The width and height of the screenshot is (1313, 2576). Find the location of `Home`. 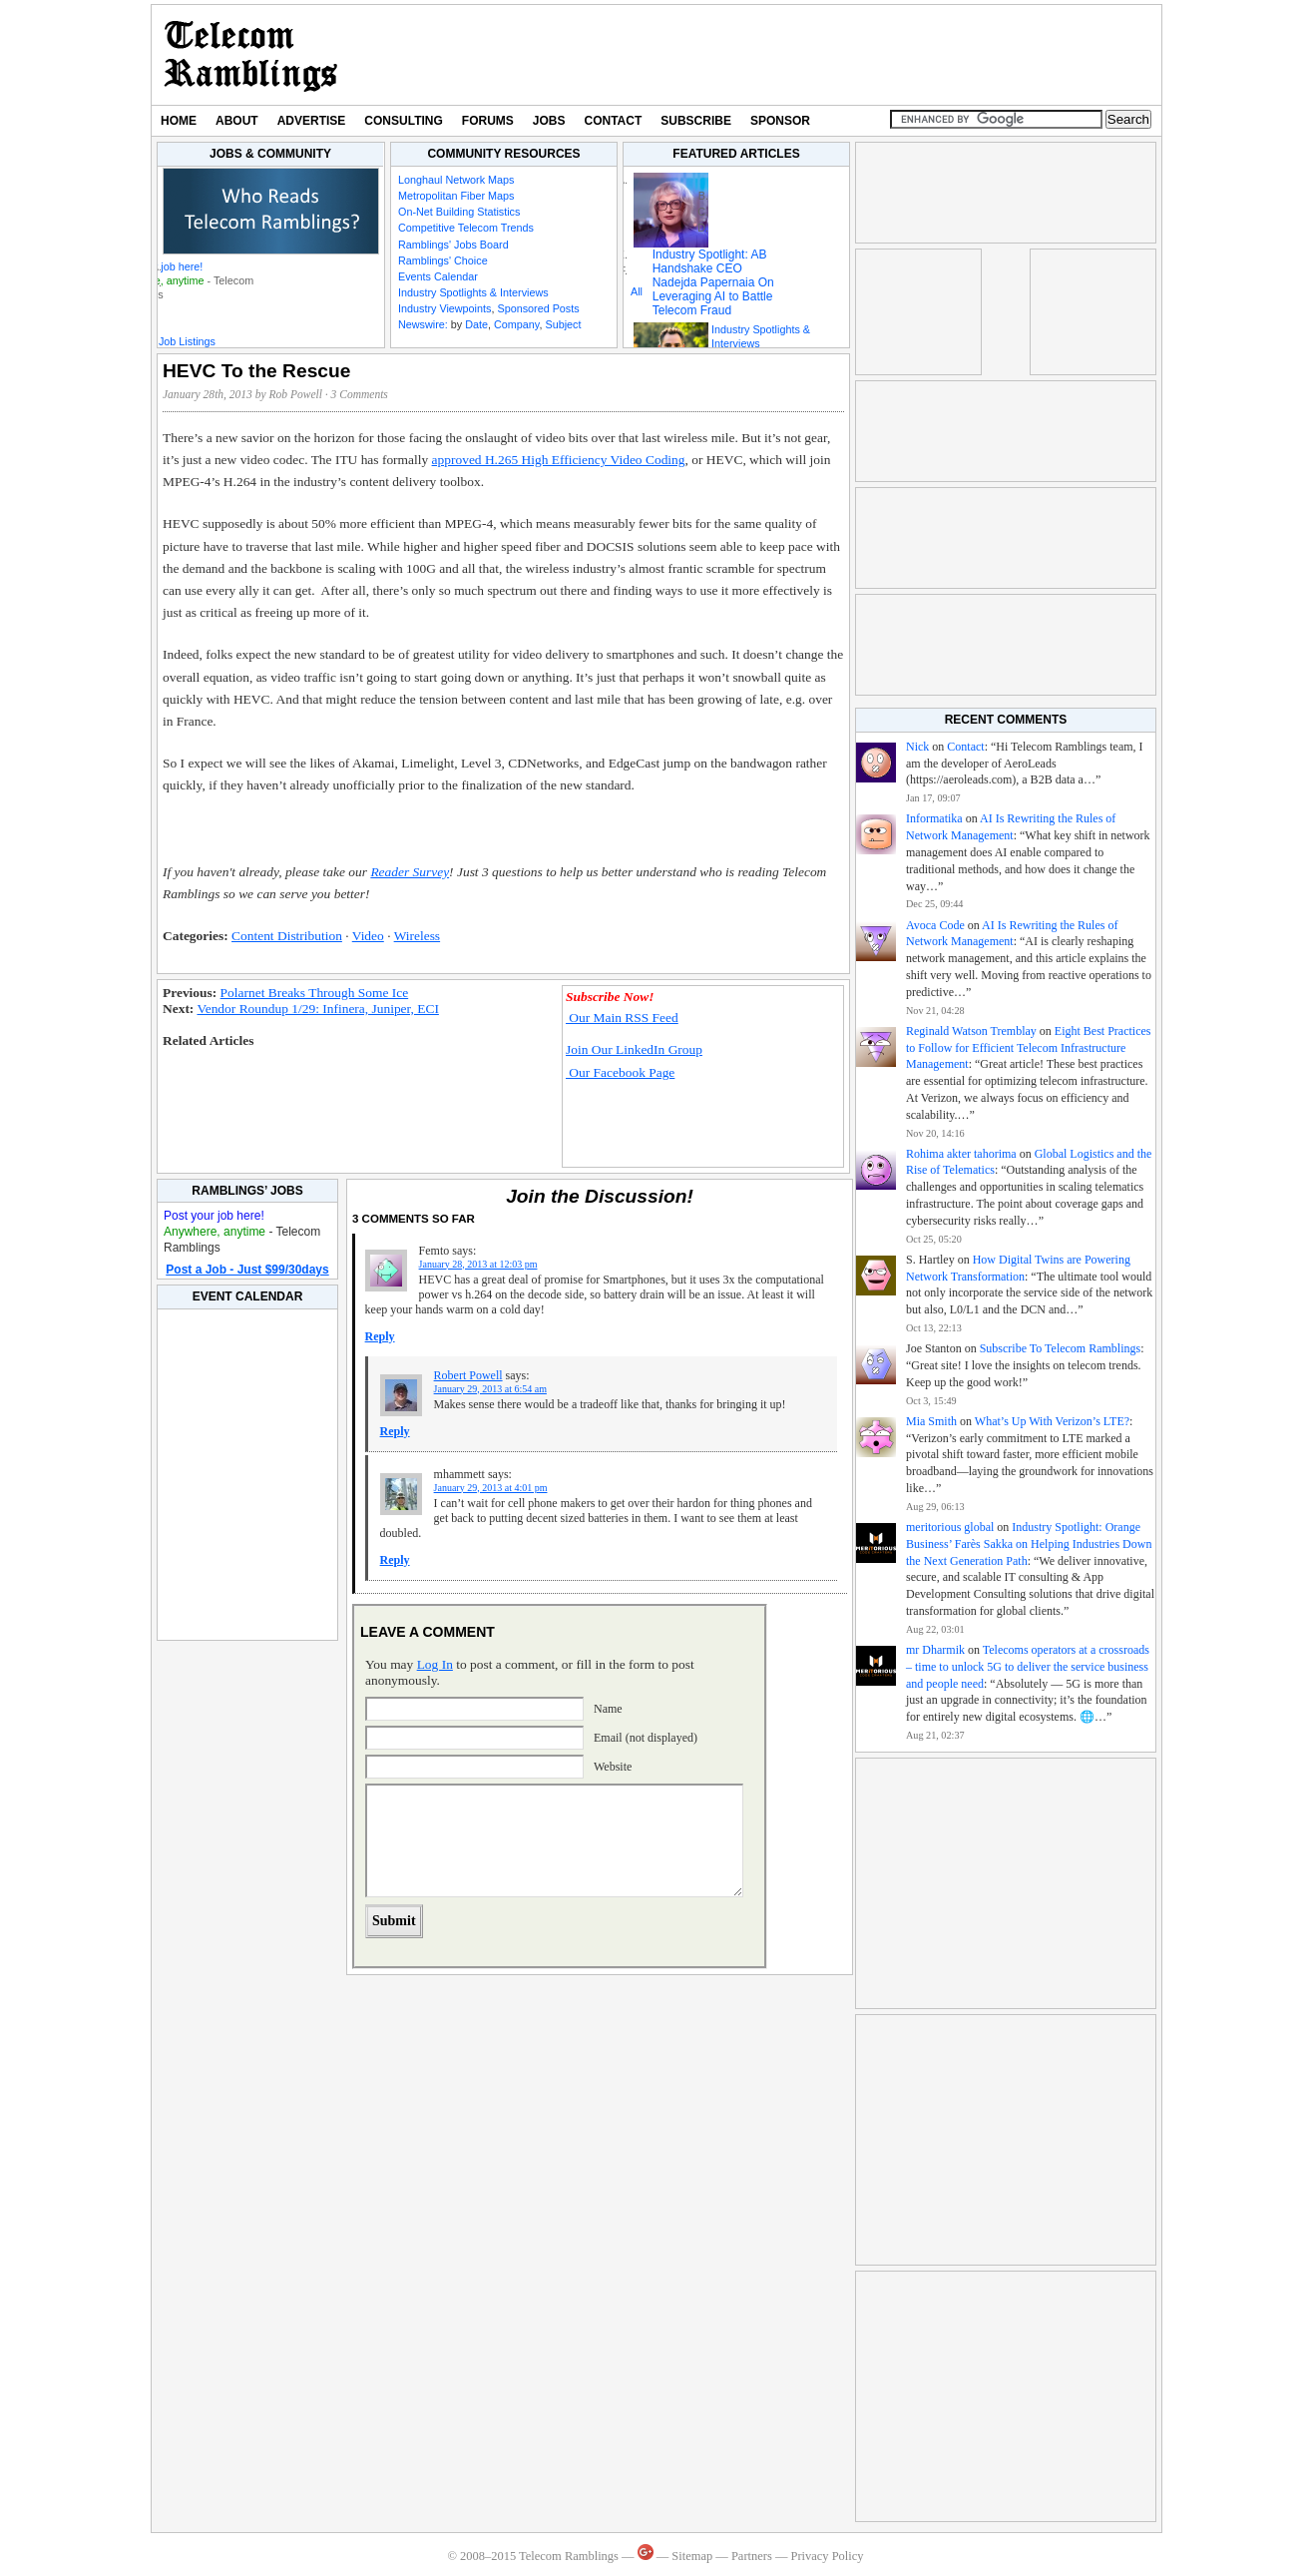

Home is located at coordinates (179, 121).